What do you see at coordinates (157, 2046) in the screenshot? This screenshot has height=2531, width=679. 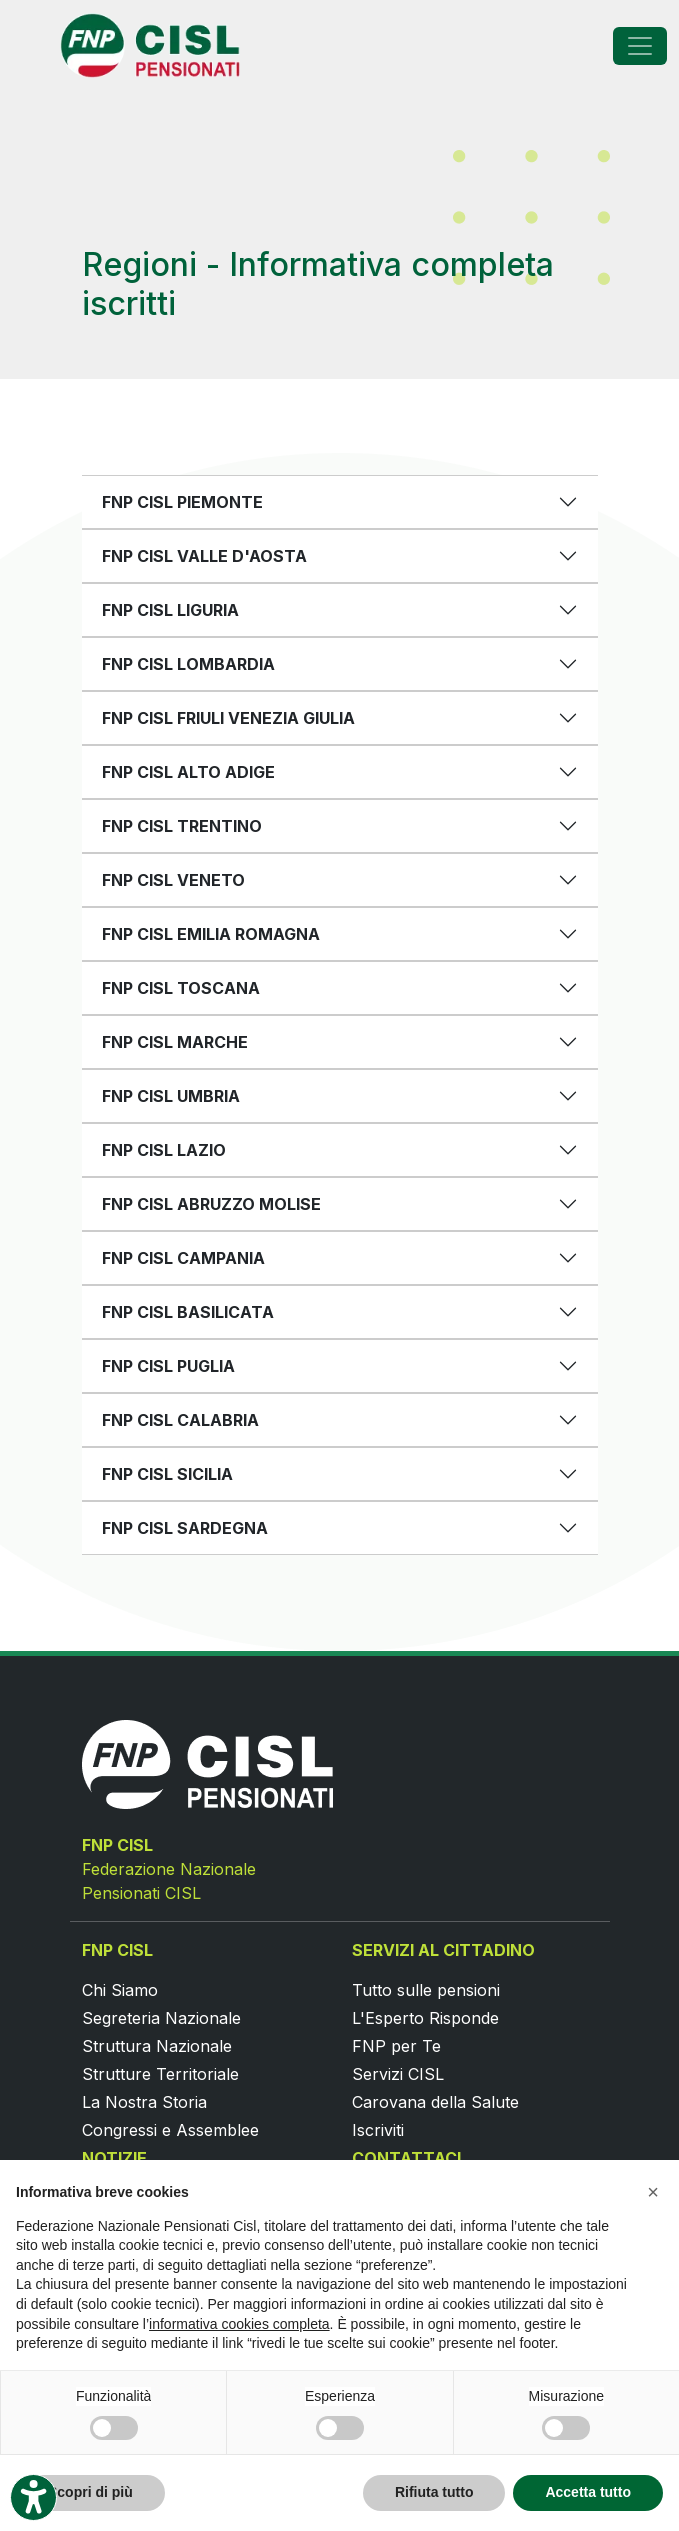 I see `Struttura Nazionale` at bounding box center [157, 2046].